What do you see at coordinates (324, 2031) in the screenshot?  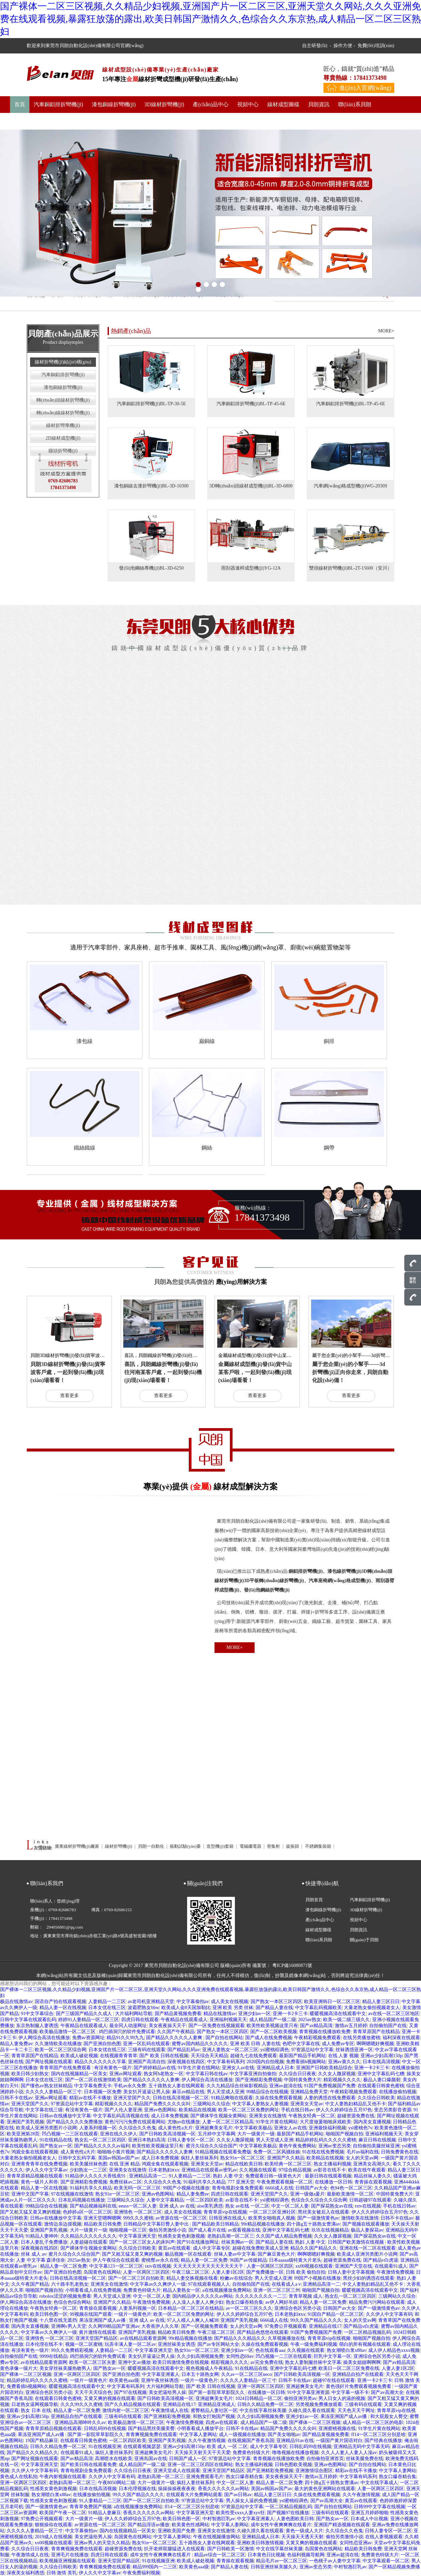 I see `青青视频在线播放欧免费` at bounding box center [324, 2031].